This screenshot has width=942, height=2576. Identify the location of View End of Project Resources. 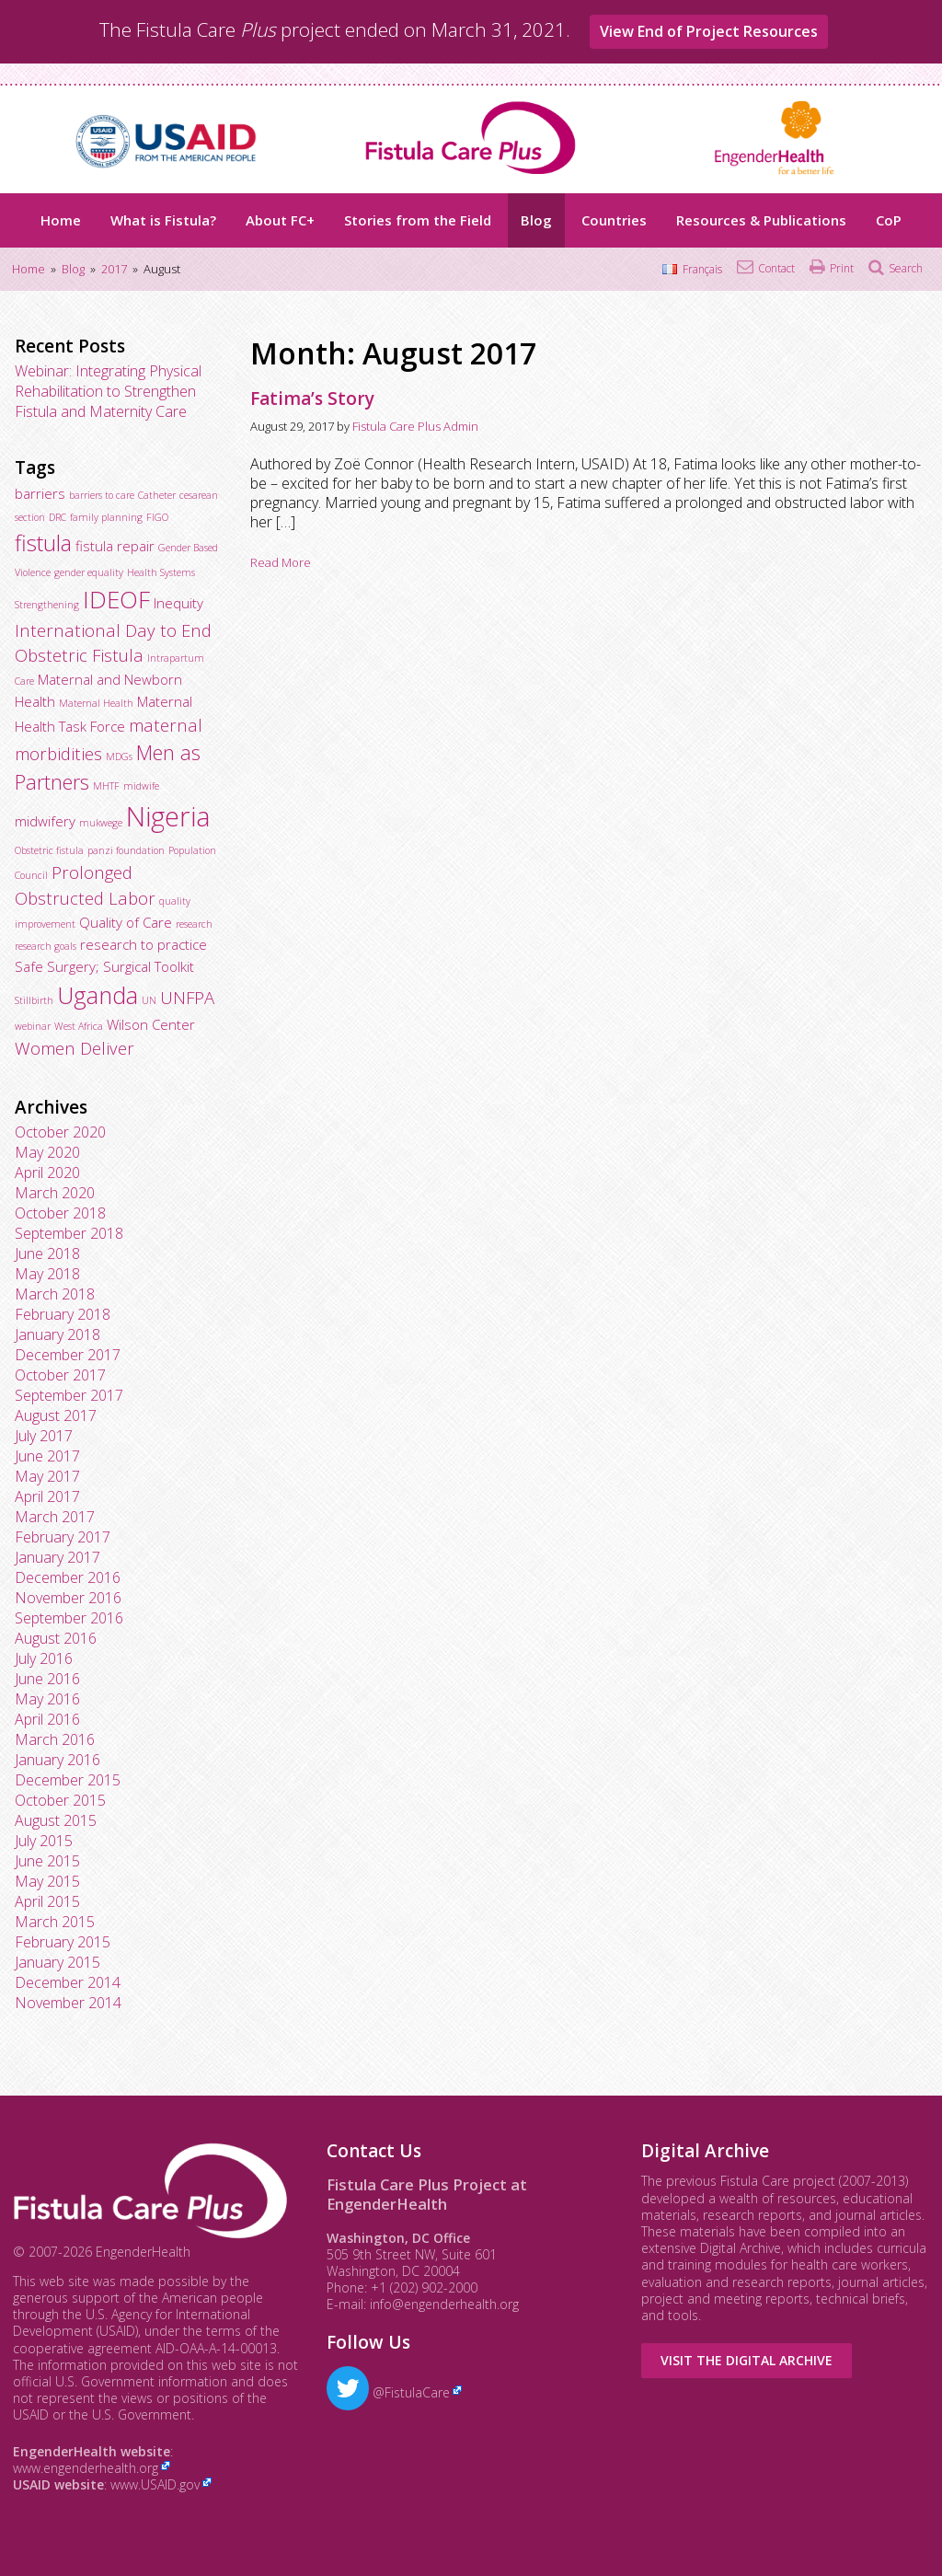
(709, 31).